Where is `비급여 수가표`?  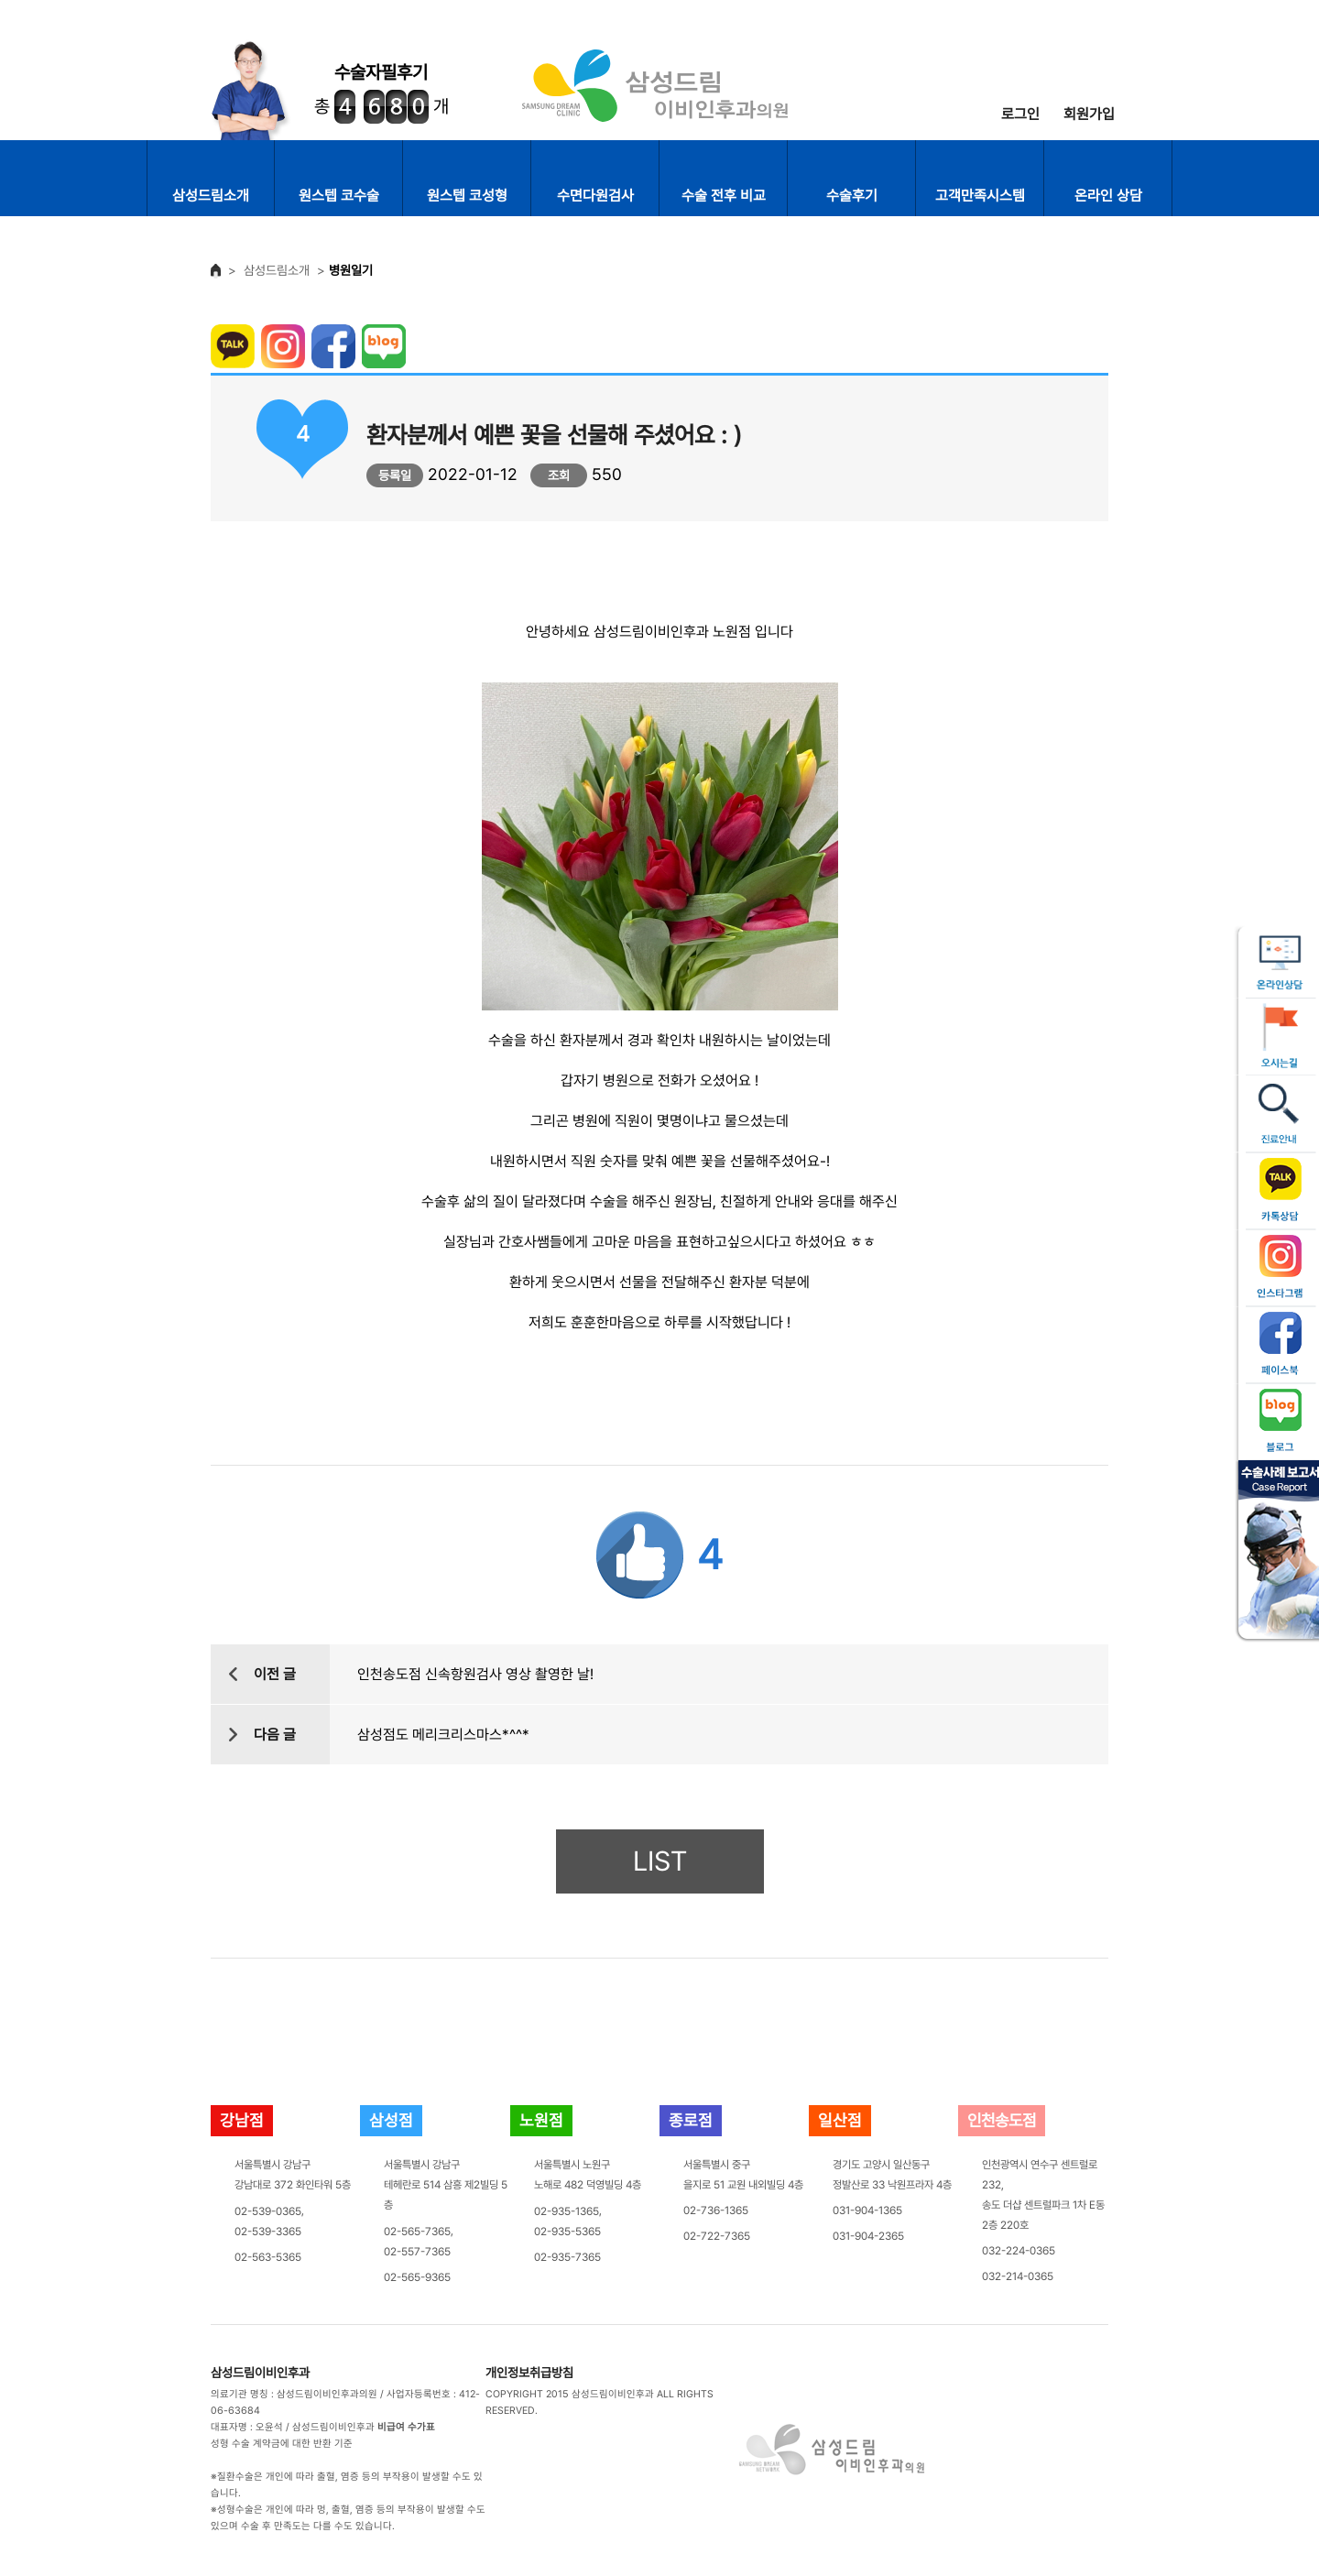 비급여 수가표 is located at coordinates (406, 2427).